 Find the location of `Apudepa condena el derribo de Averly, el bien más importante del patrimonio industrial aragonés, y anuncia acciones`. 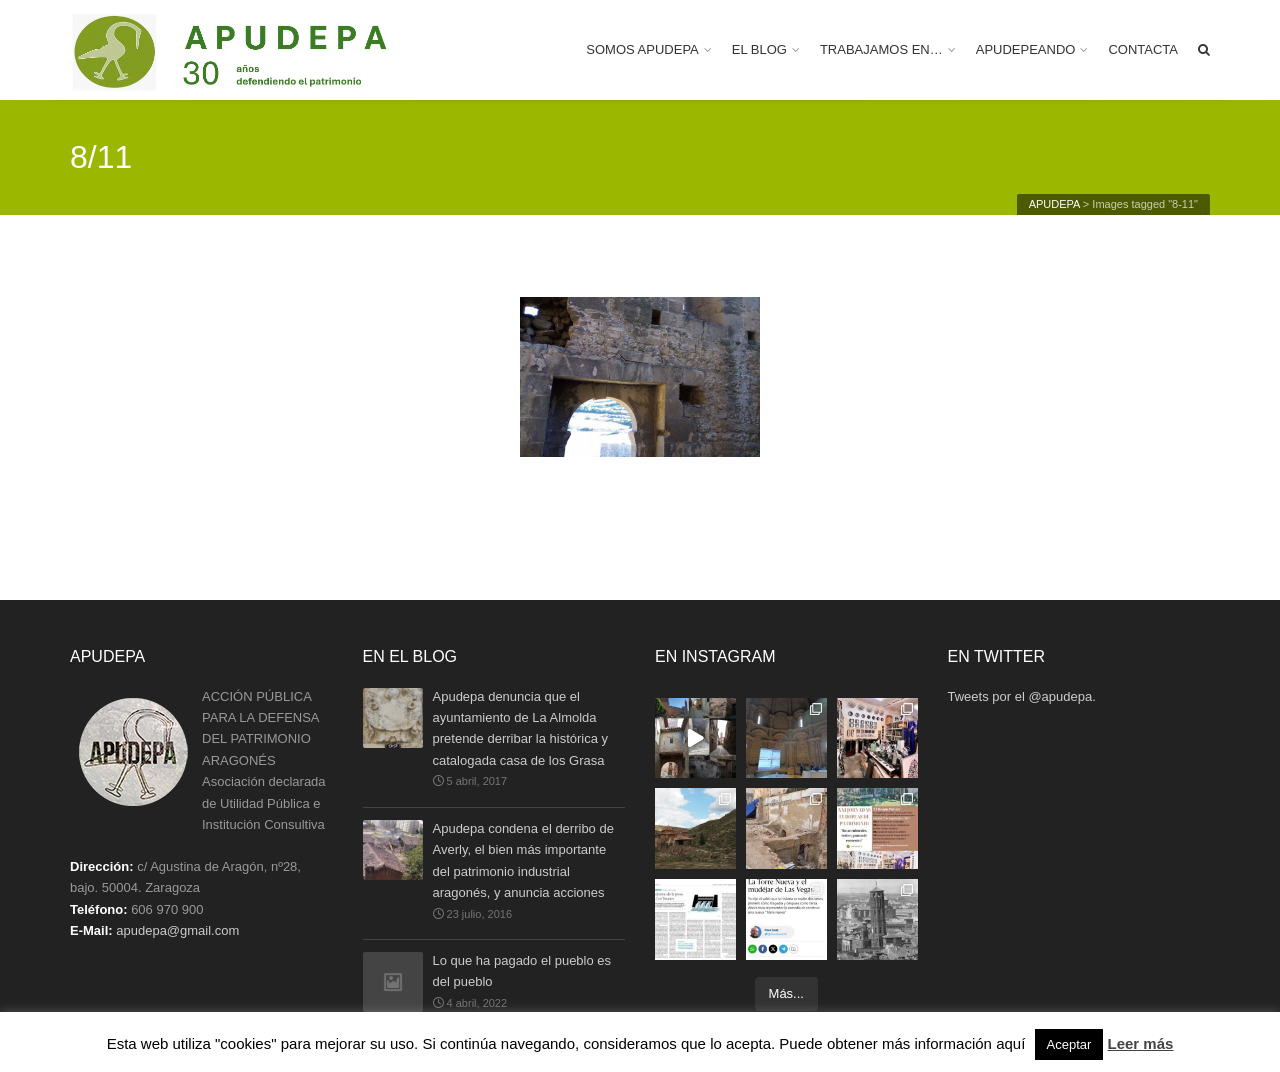

Apudepa condena el derribo de Averly, el bien más importante del patrimonio industrial aragonés, y anuncia acciones is located at coordinates (523, 860).